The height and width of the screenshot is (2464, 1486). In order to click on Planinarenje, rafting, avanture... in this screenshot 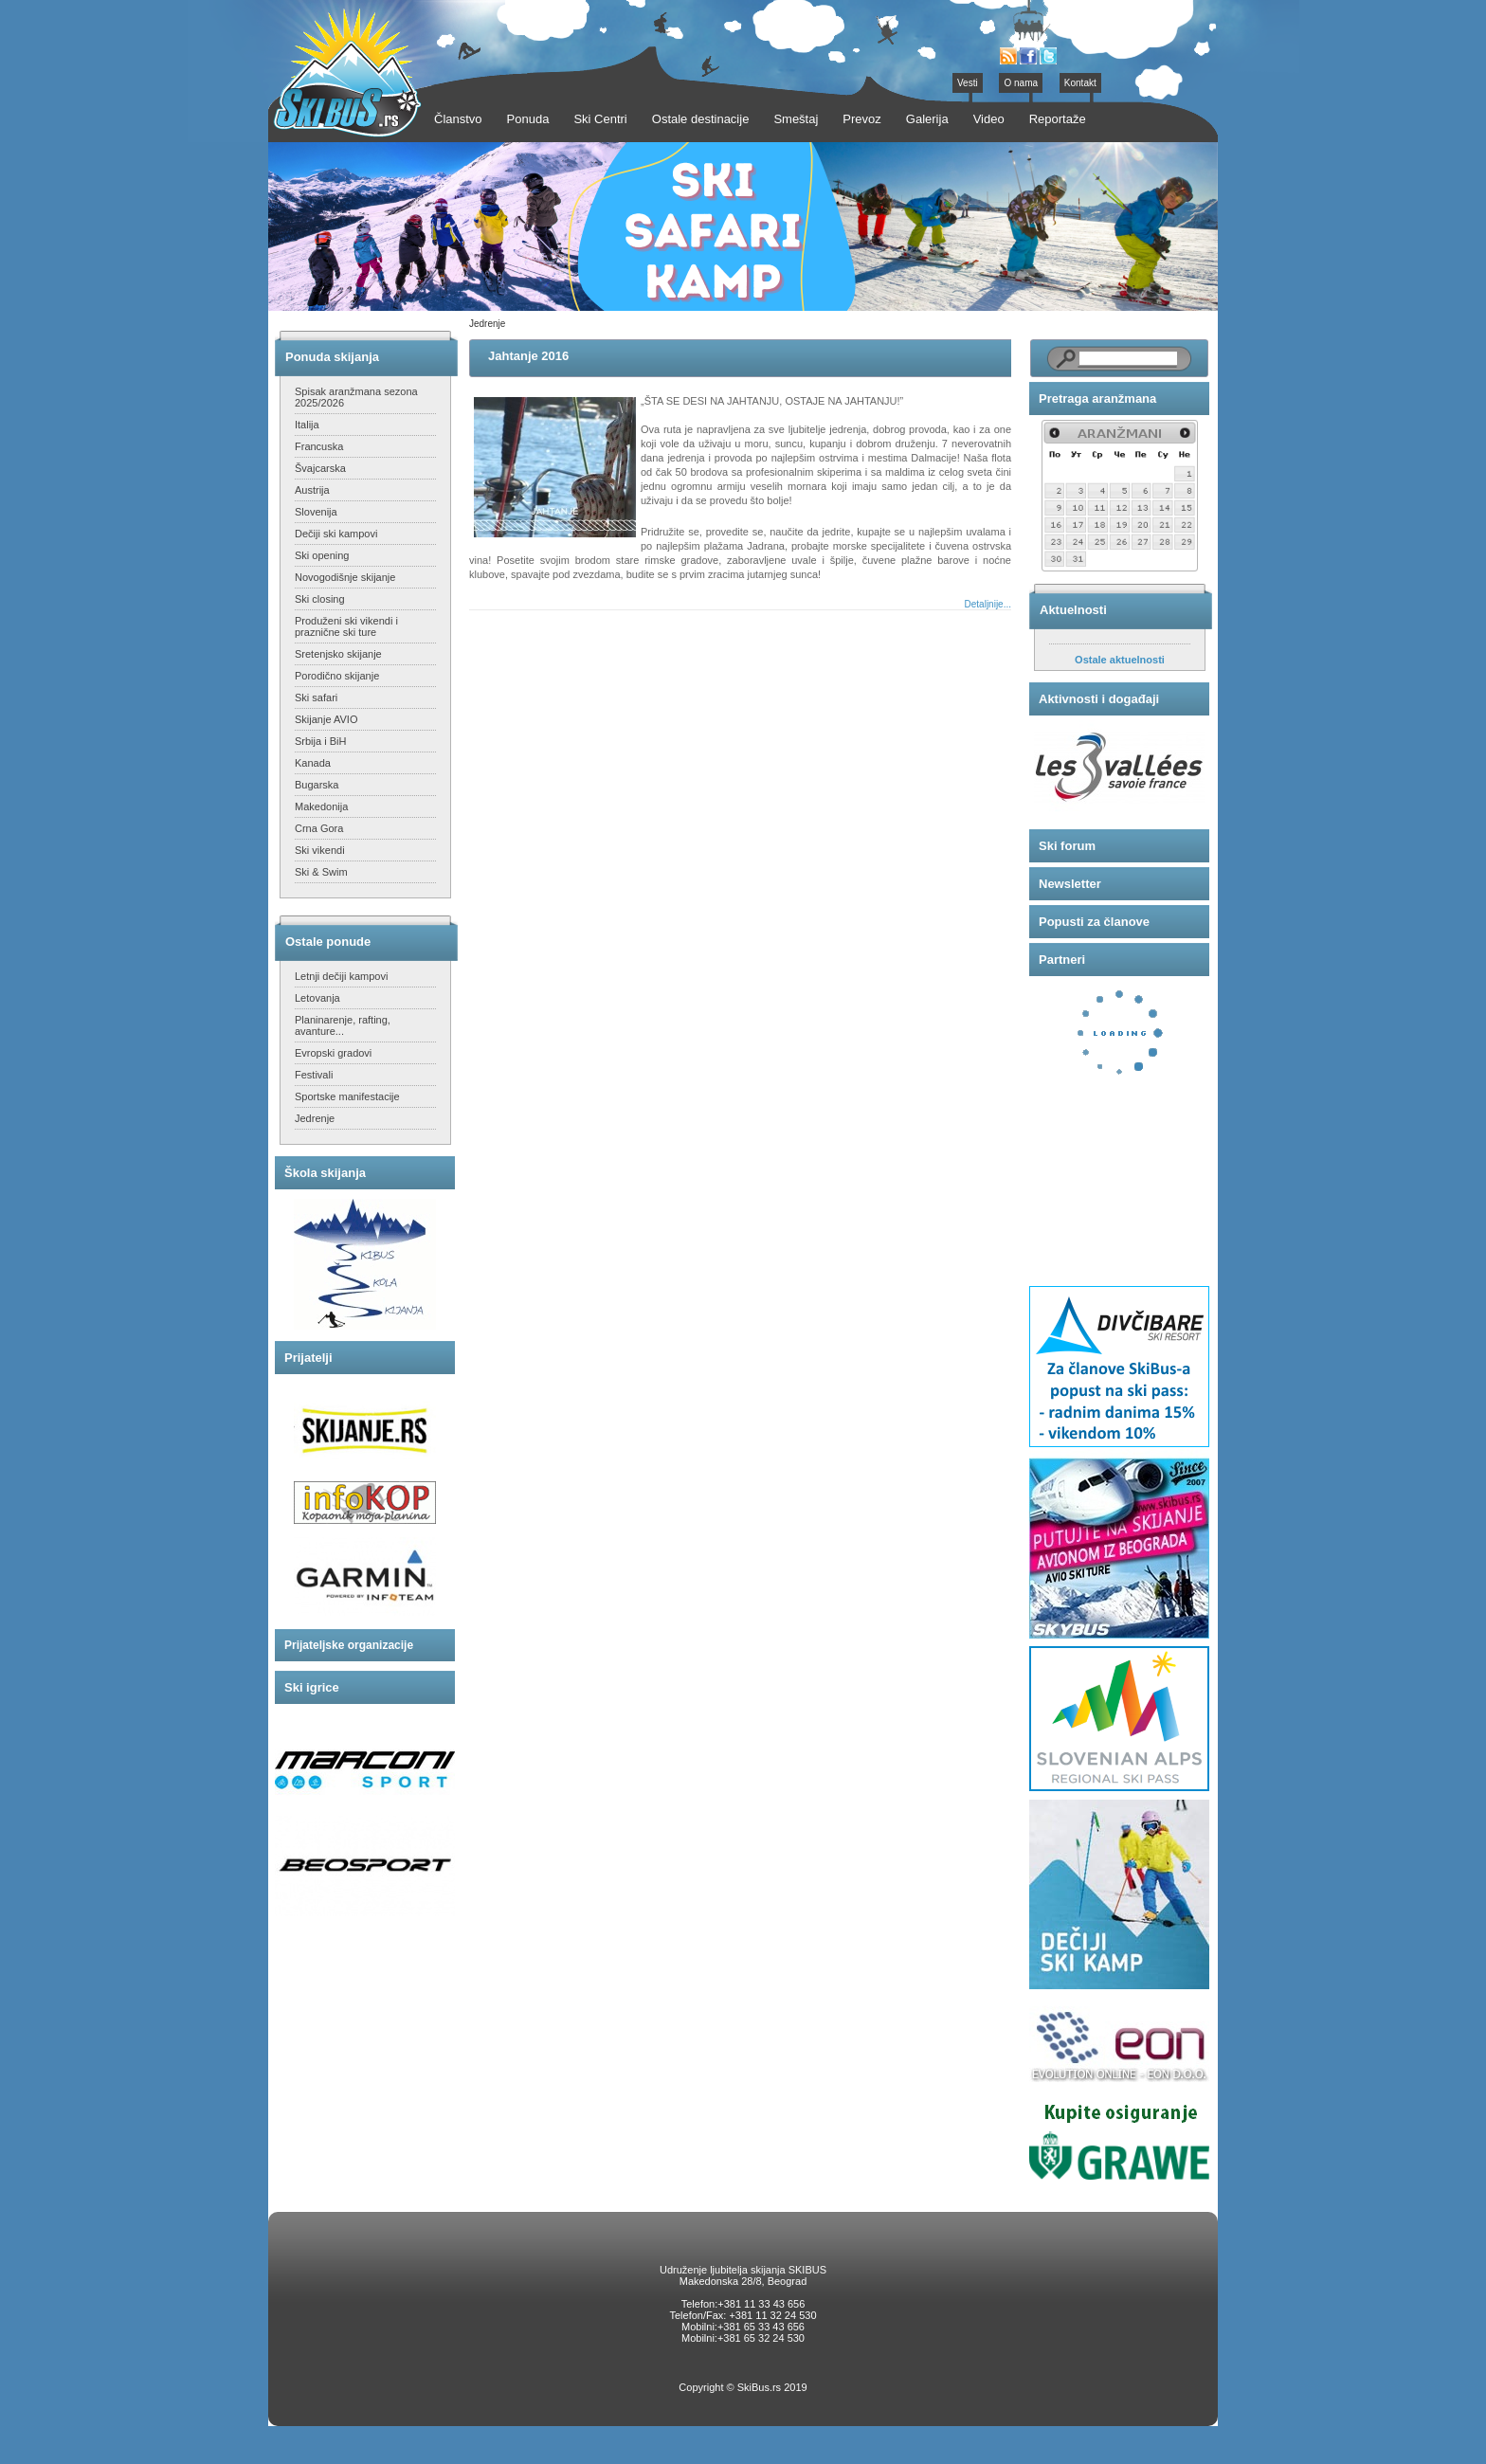, I will do `click(342, 1025)`.